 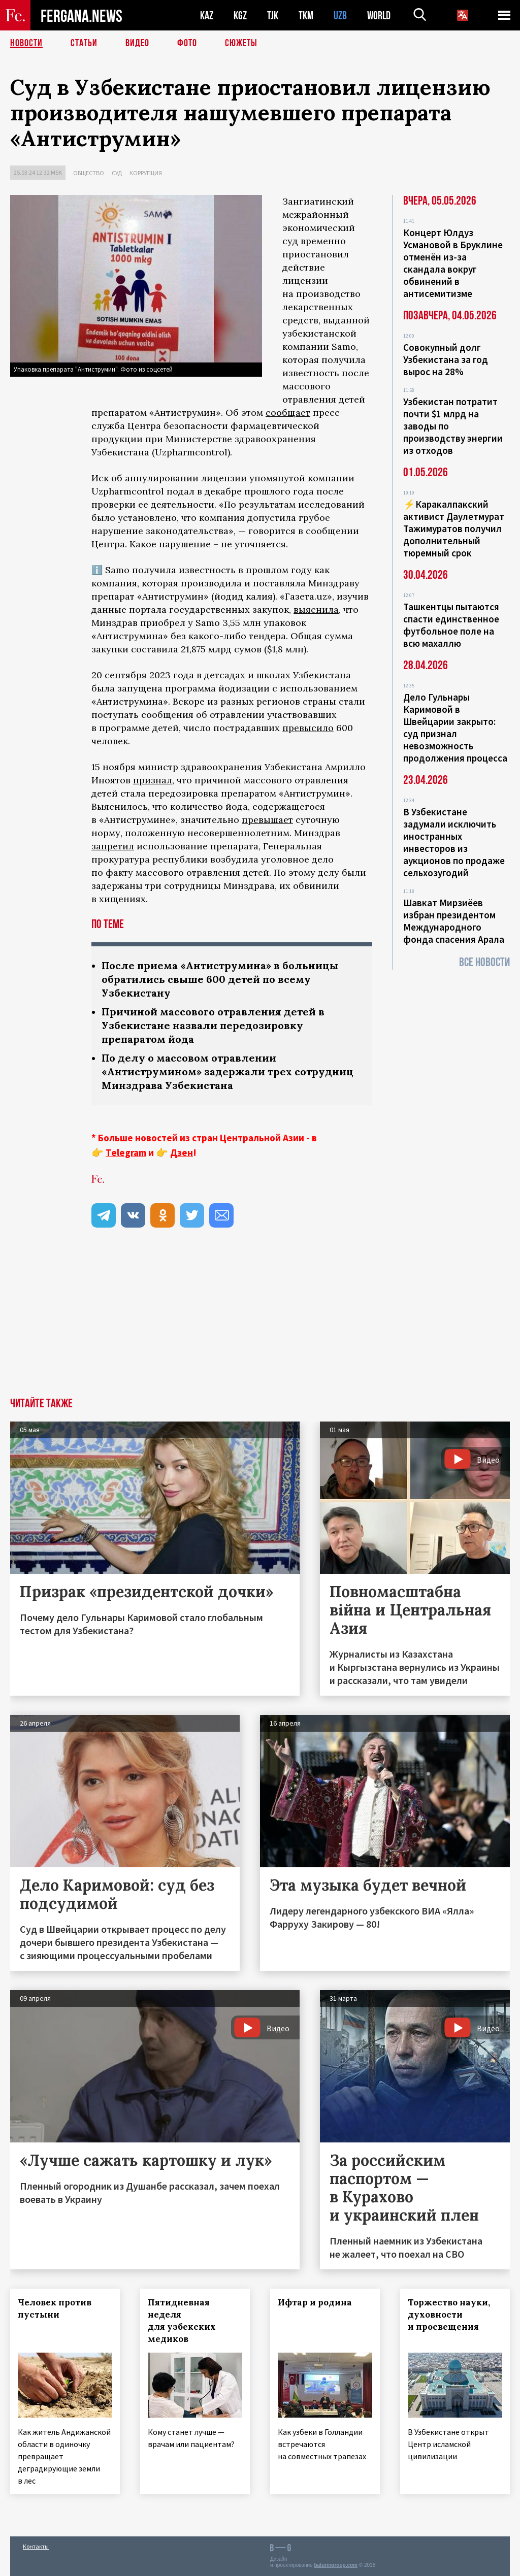 What do you see at coordinates (227, 1071) in the screenshot?
I see `По делу о массовом отравлении «Антиструмином» задержали трех сотрудниц Минздрава Узбекистана` at bounding box center [227, 1071].